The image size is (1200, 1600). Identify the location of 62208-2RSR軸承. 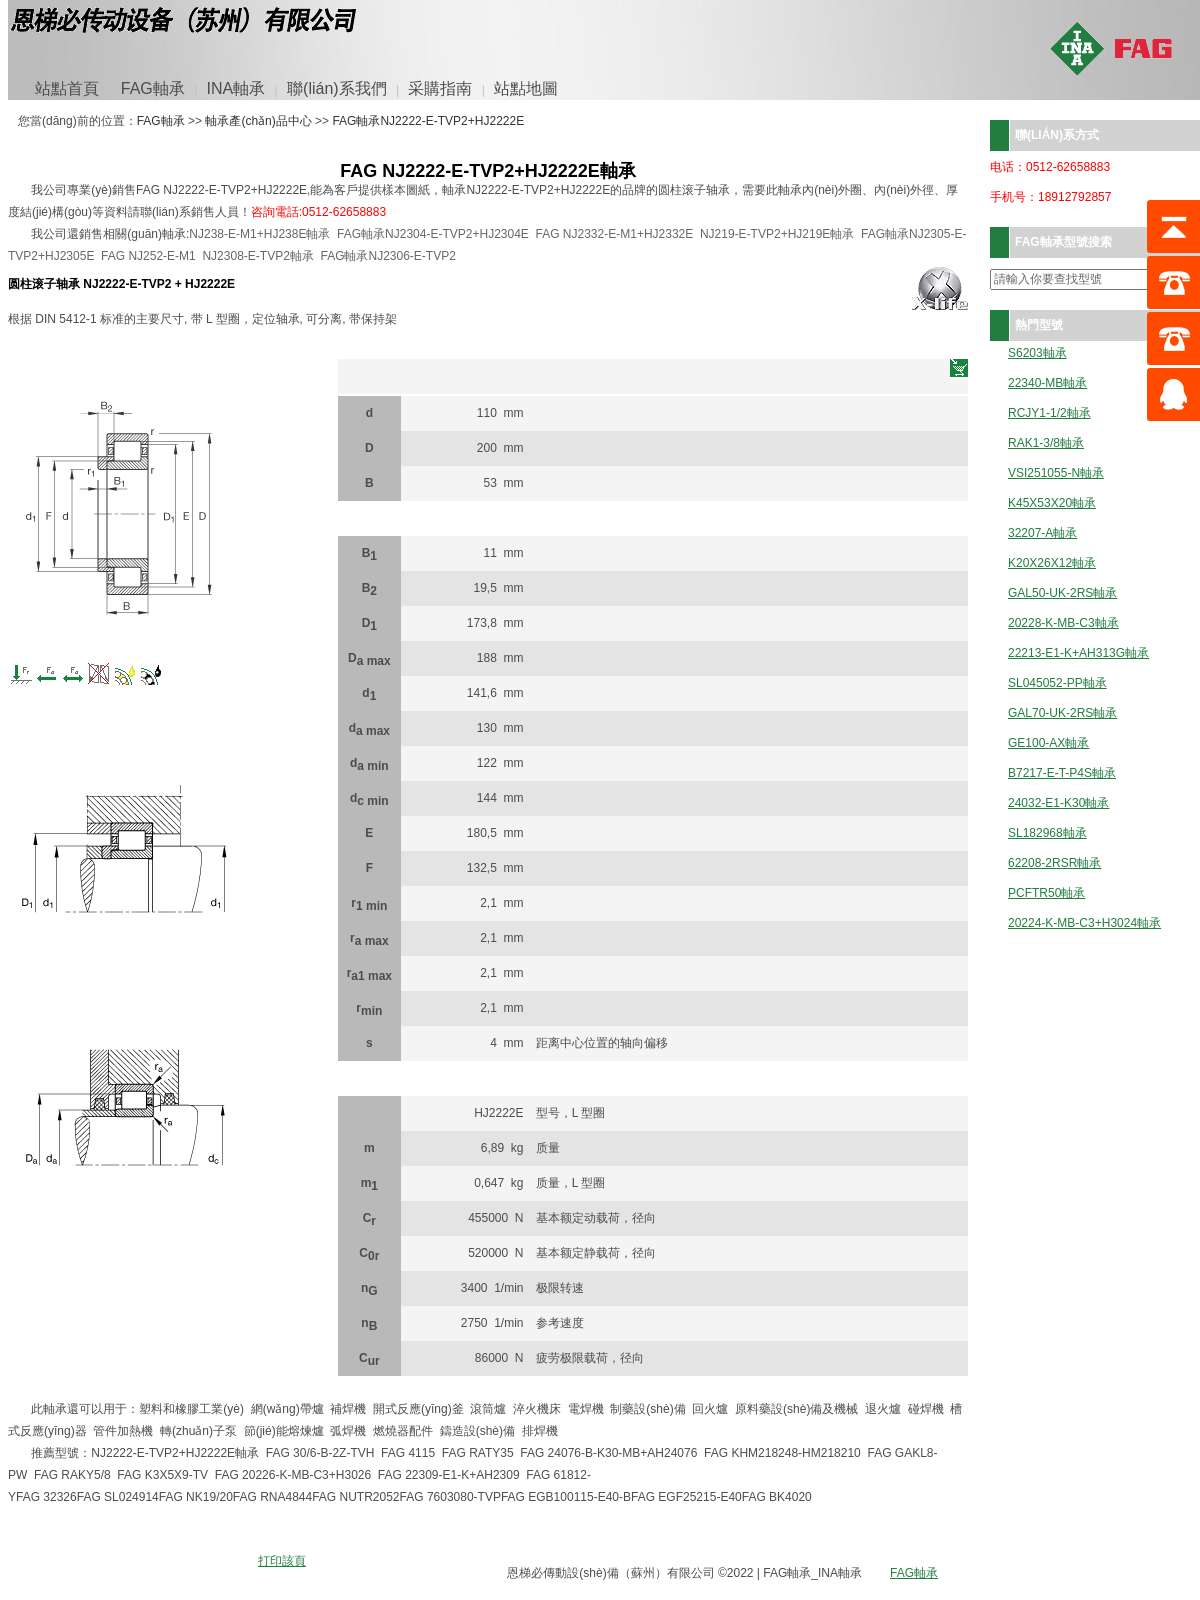
(1054, 863).